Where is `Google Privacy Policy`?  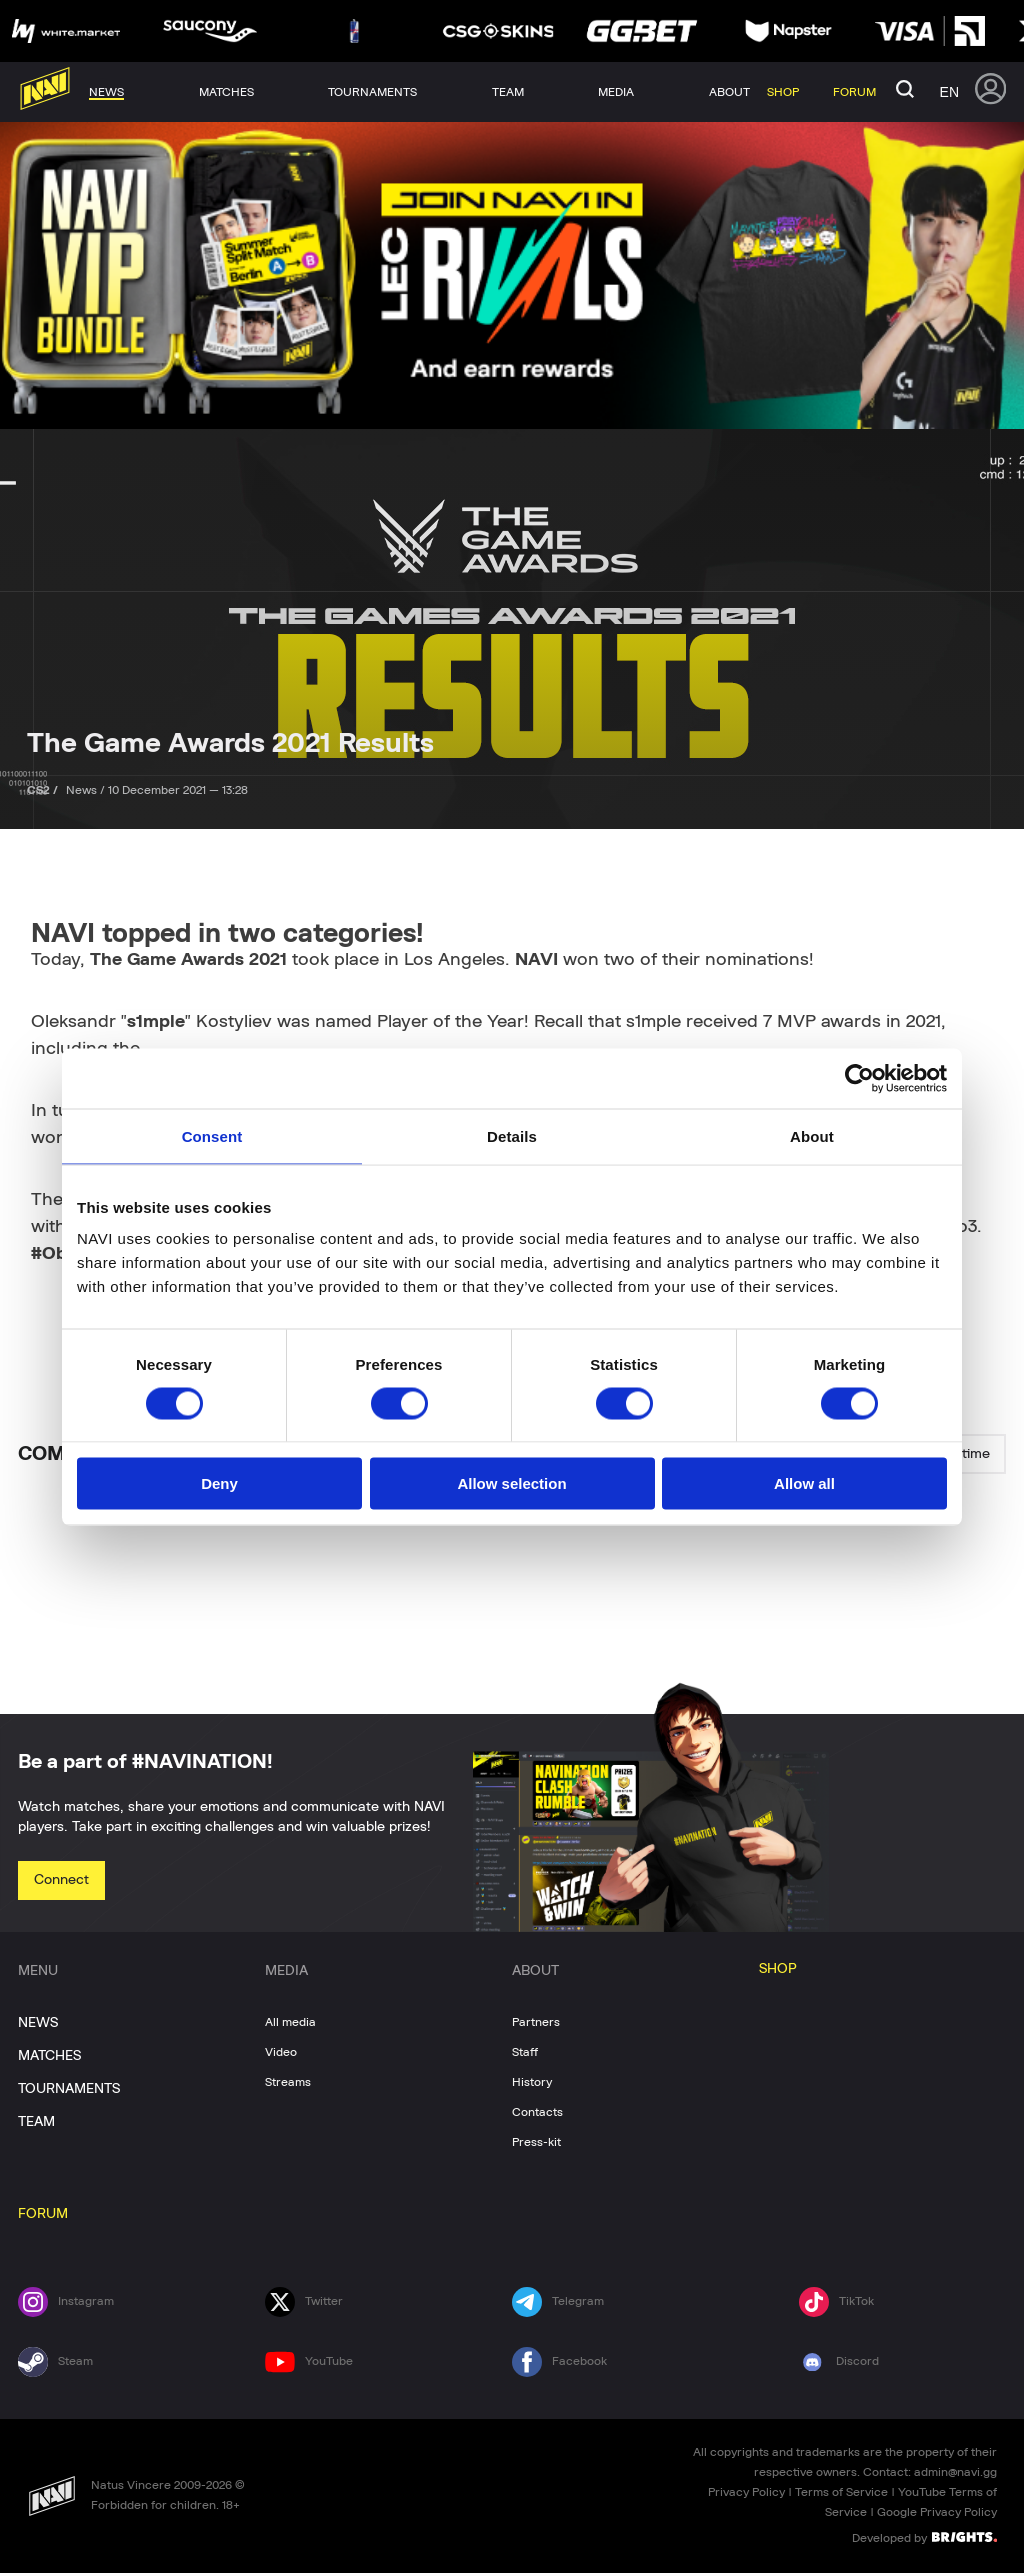
Google Privacy Policy is located at coordinates (937, 2512).